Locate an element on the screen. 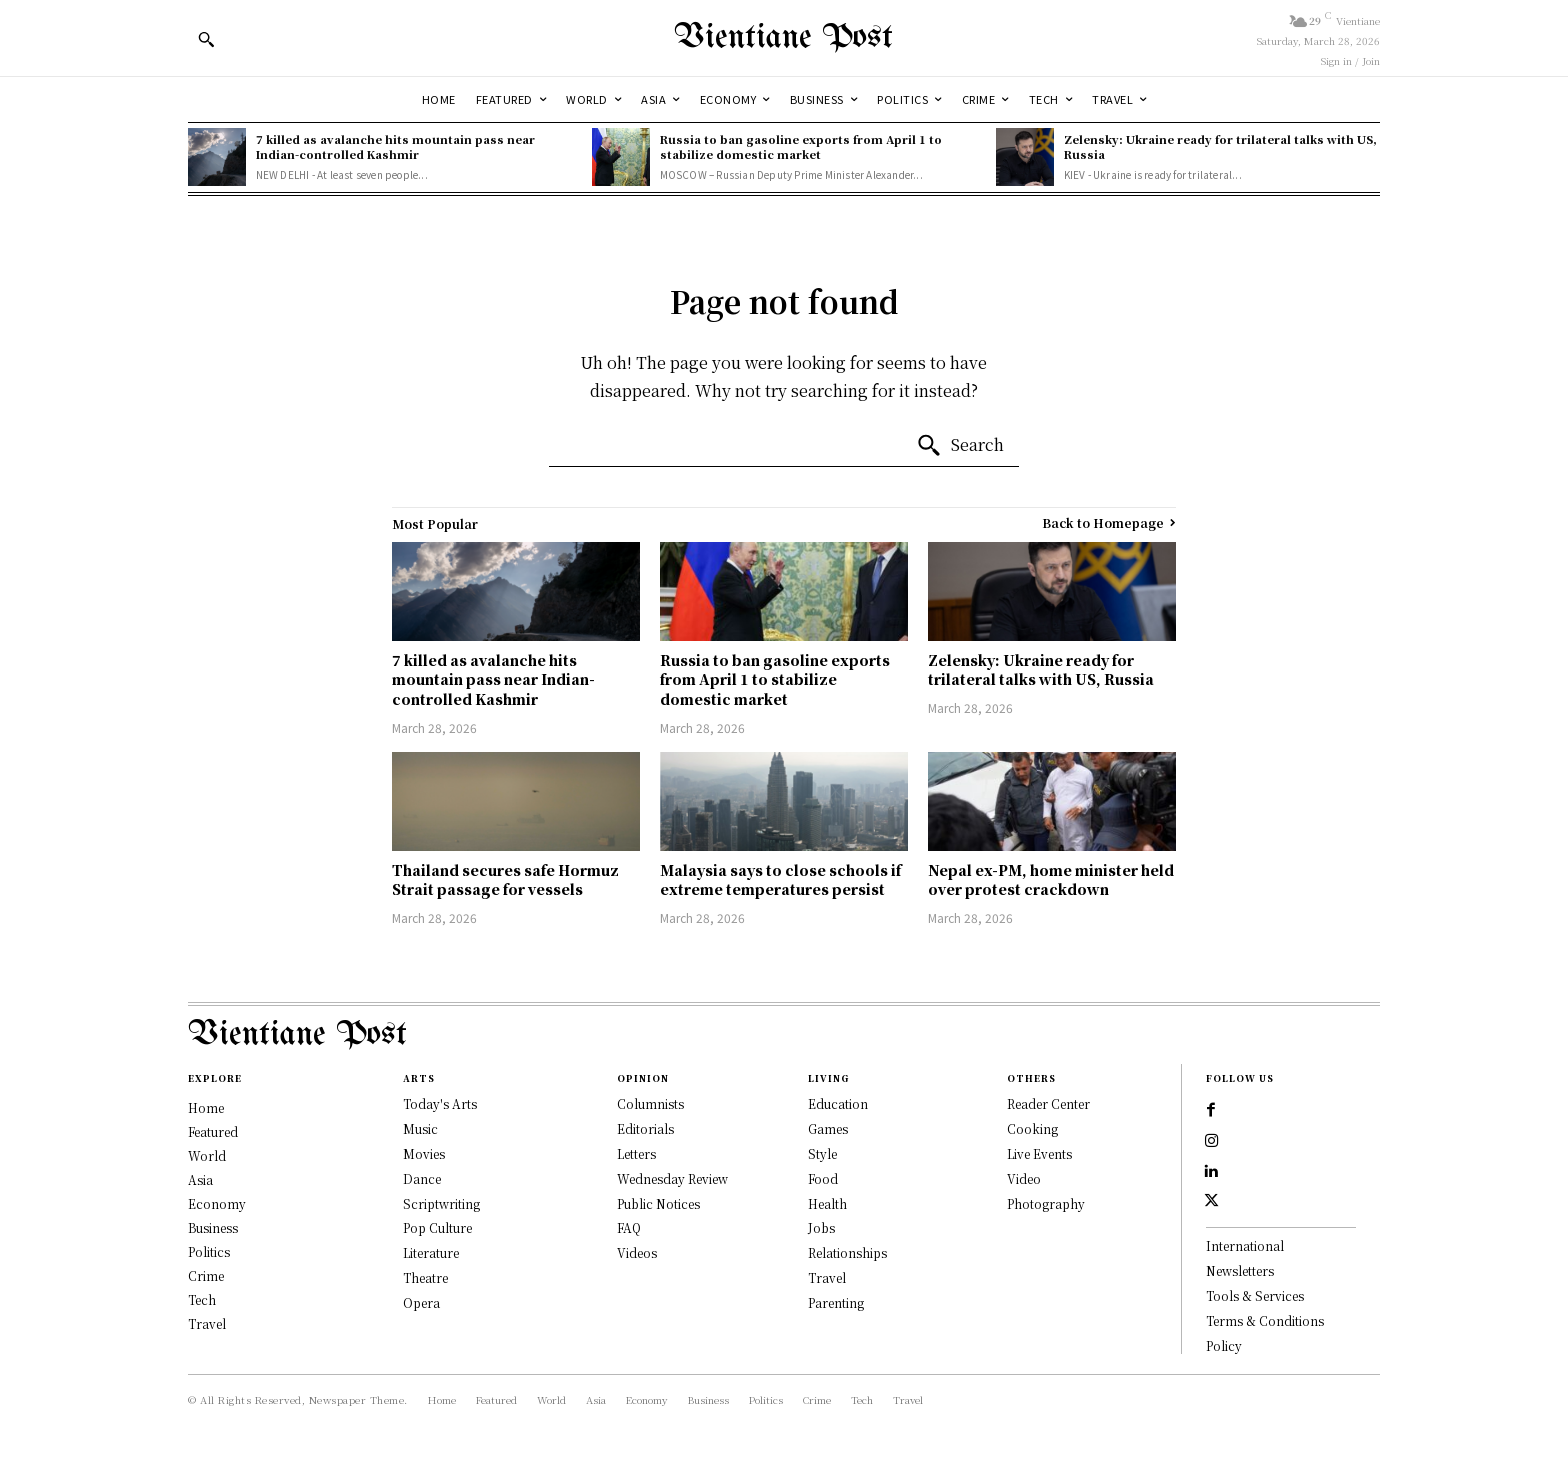 Image resolution: width=1568 pixels, height=1462 pixels. Pop Culture is located at coordinates (437, 1227).